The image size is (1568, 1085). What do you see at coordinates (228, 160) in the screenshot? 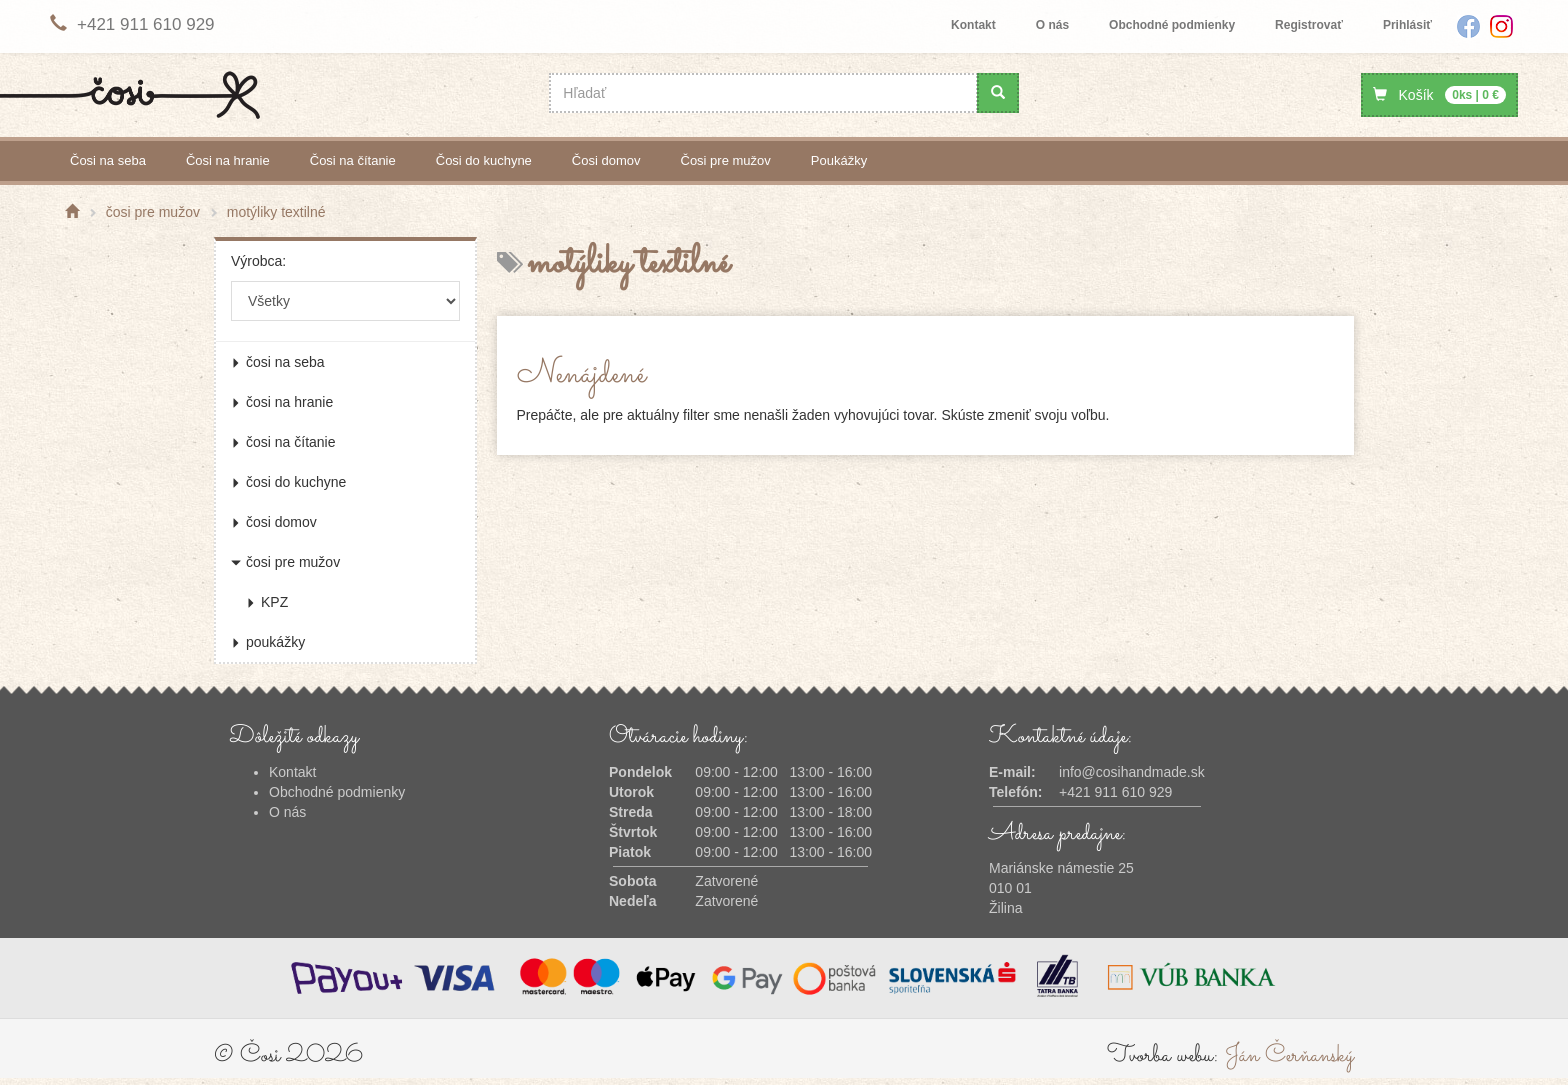
I see `čosi na hranie` at bounding box center [228, 160].